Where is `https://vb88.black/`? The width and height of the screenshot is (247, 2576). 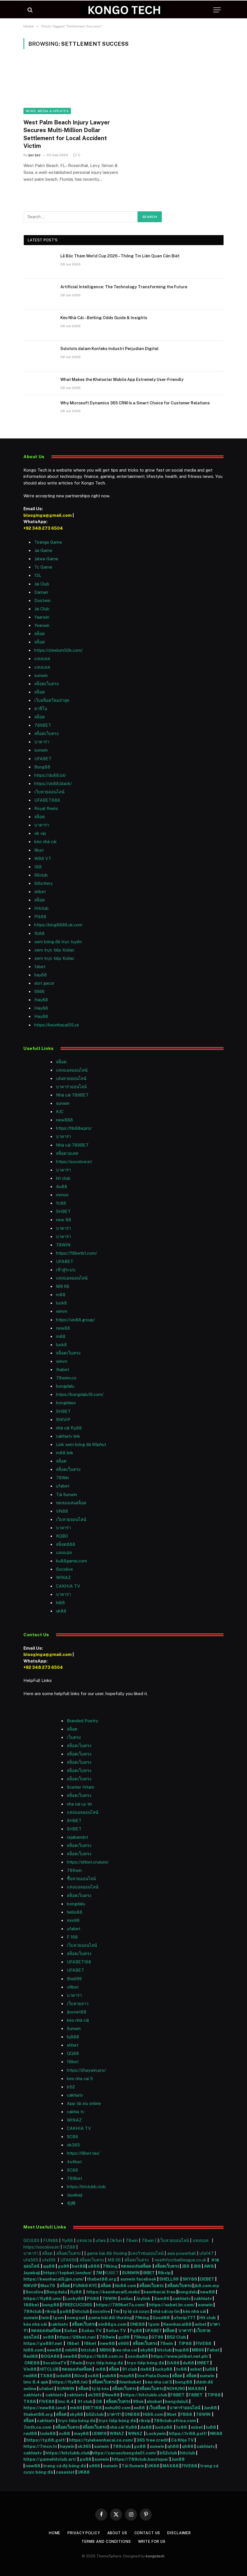
https://vb88.black/ is located at coordinates (53, 783).